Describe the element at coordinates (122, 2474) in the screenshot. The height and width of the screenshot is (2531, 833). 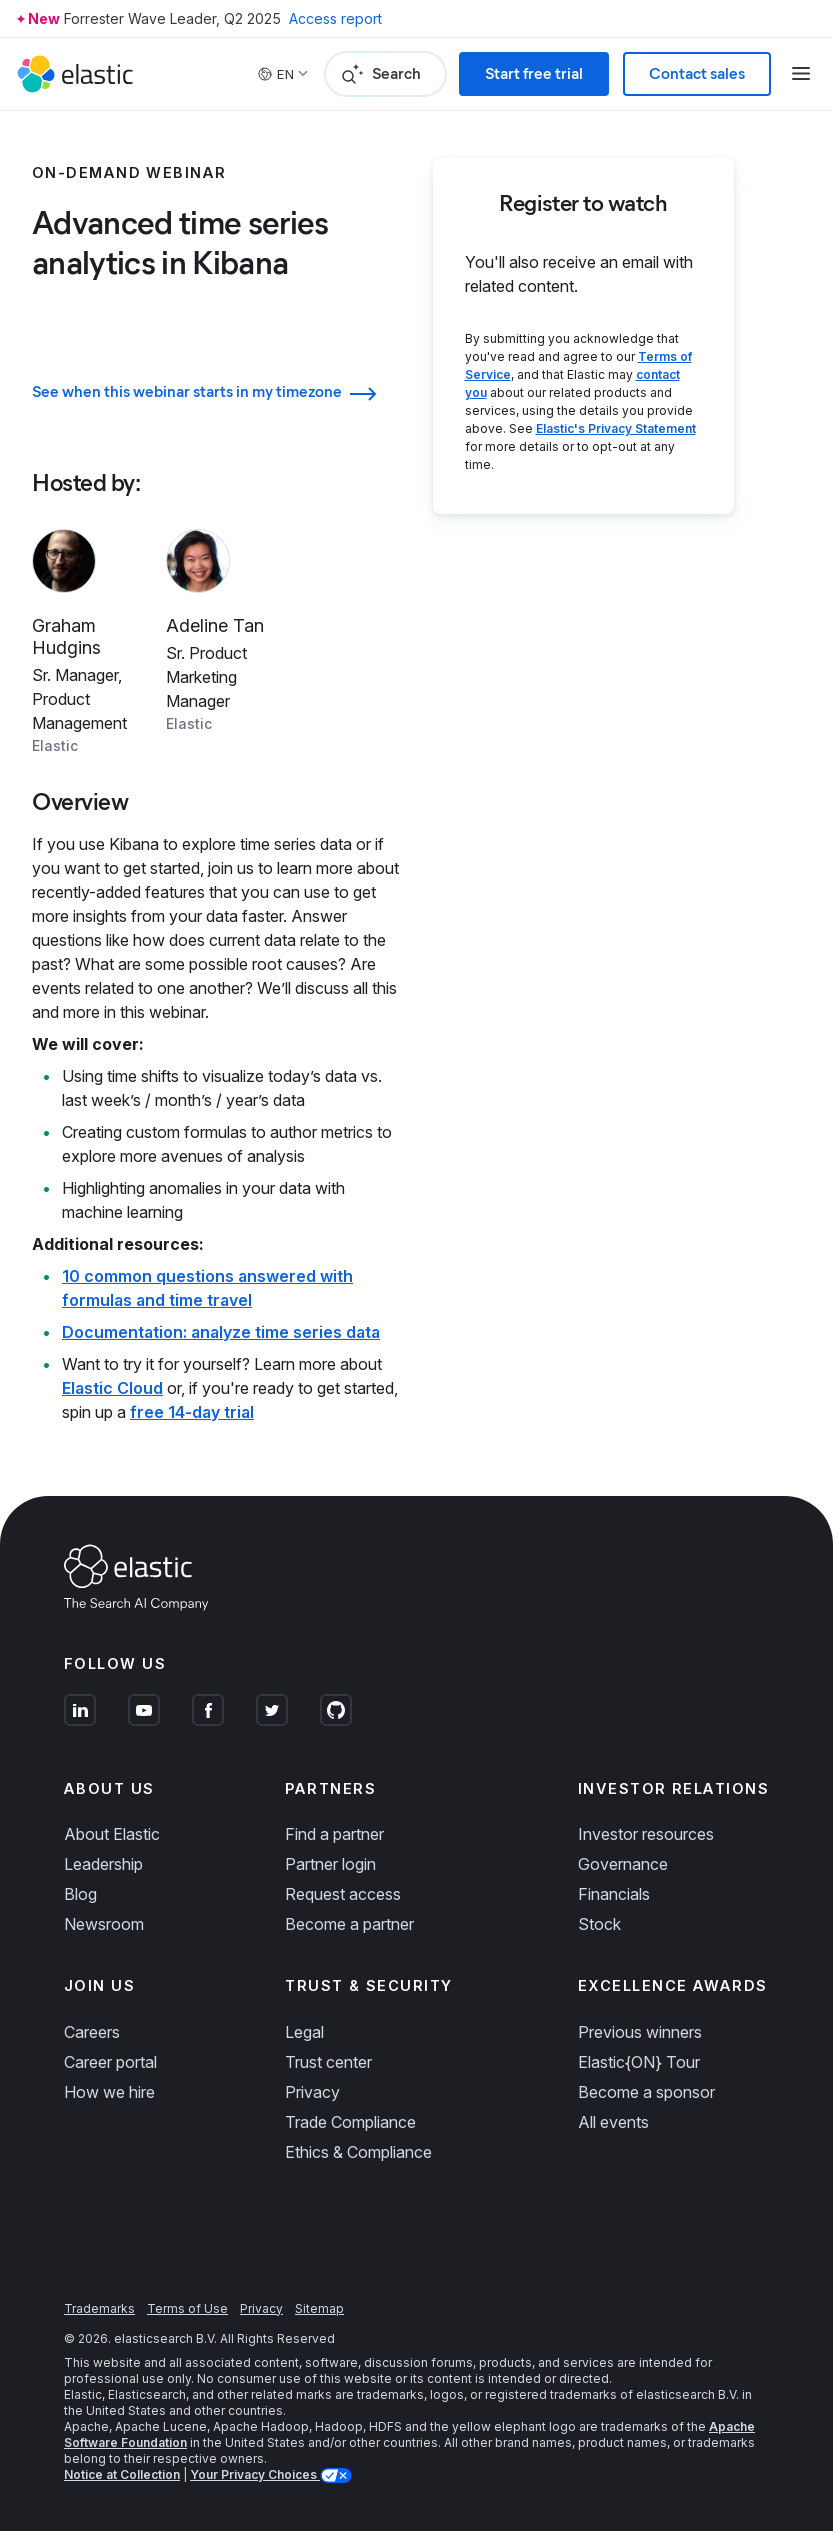
I see `Notice at Collection` at that location.